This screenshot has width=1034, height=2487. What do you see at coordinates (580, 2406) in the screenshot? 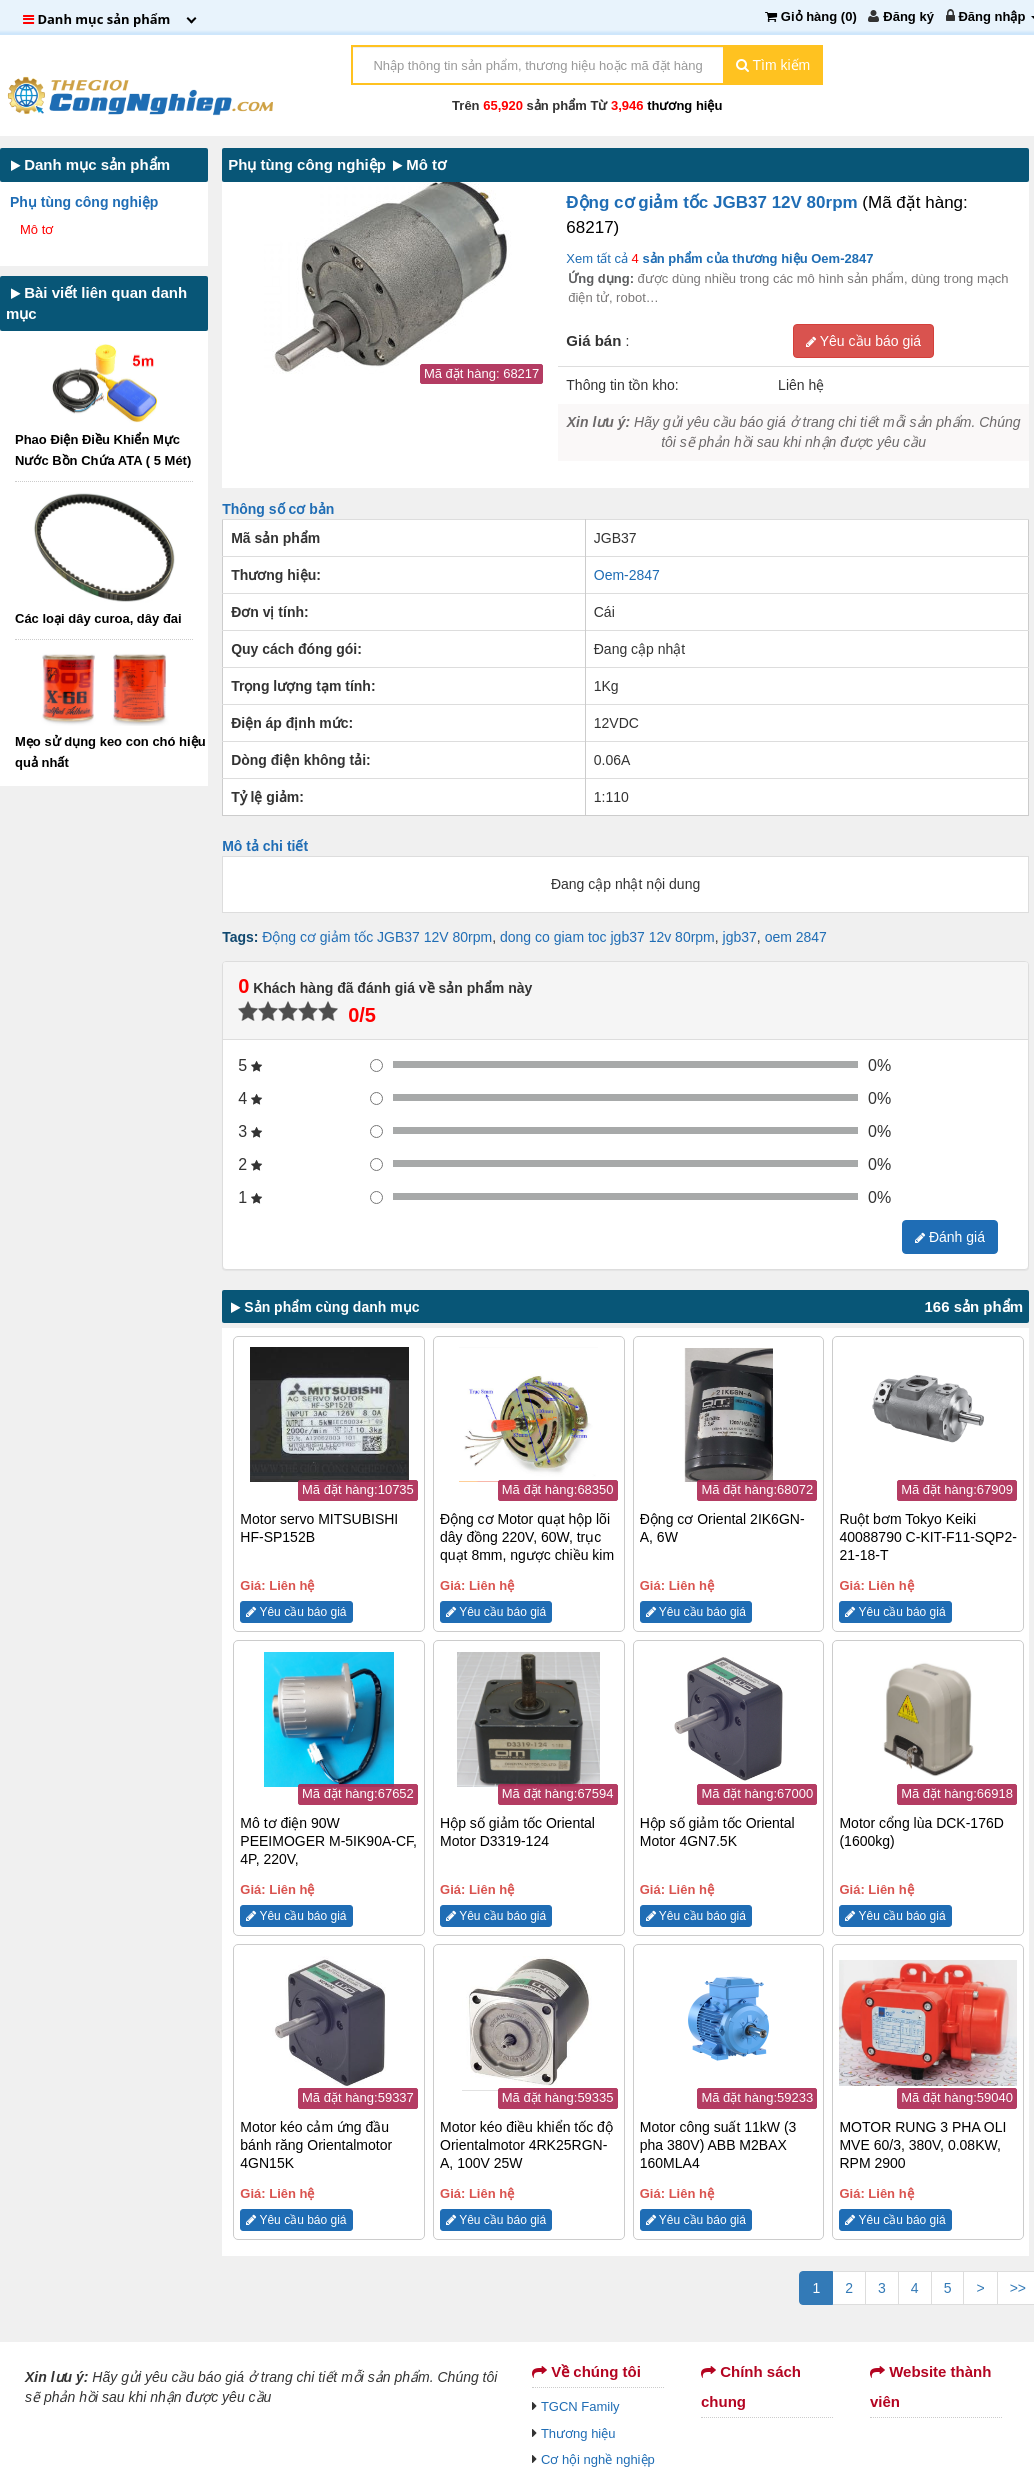
I see `TGCN Family` at bounding box center [580, 2406].